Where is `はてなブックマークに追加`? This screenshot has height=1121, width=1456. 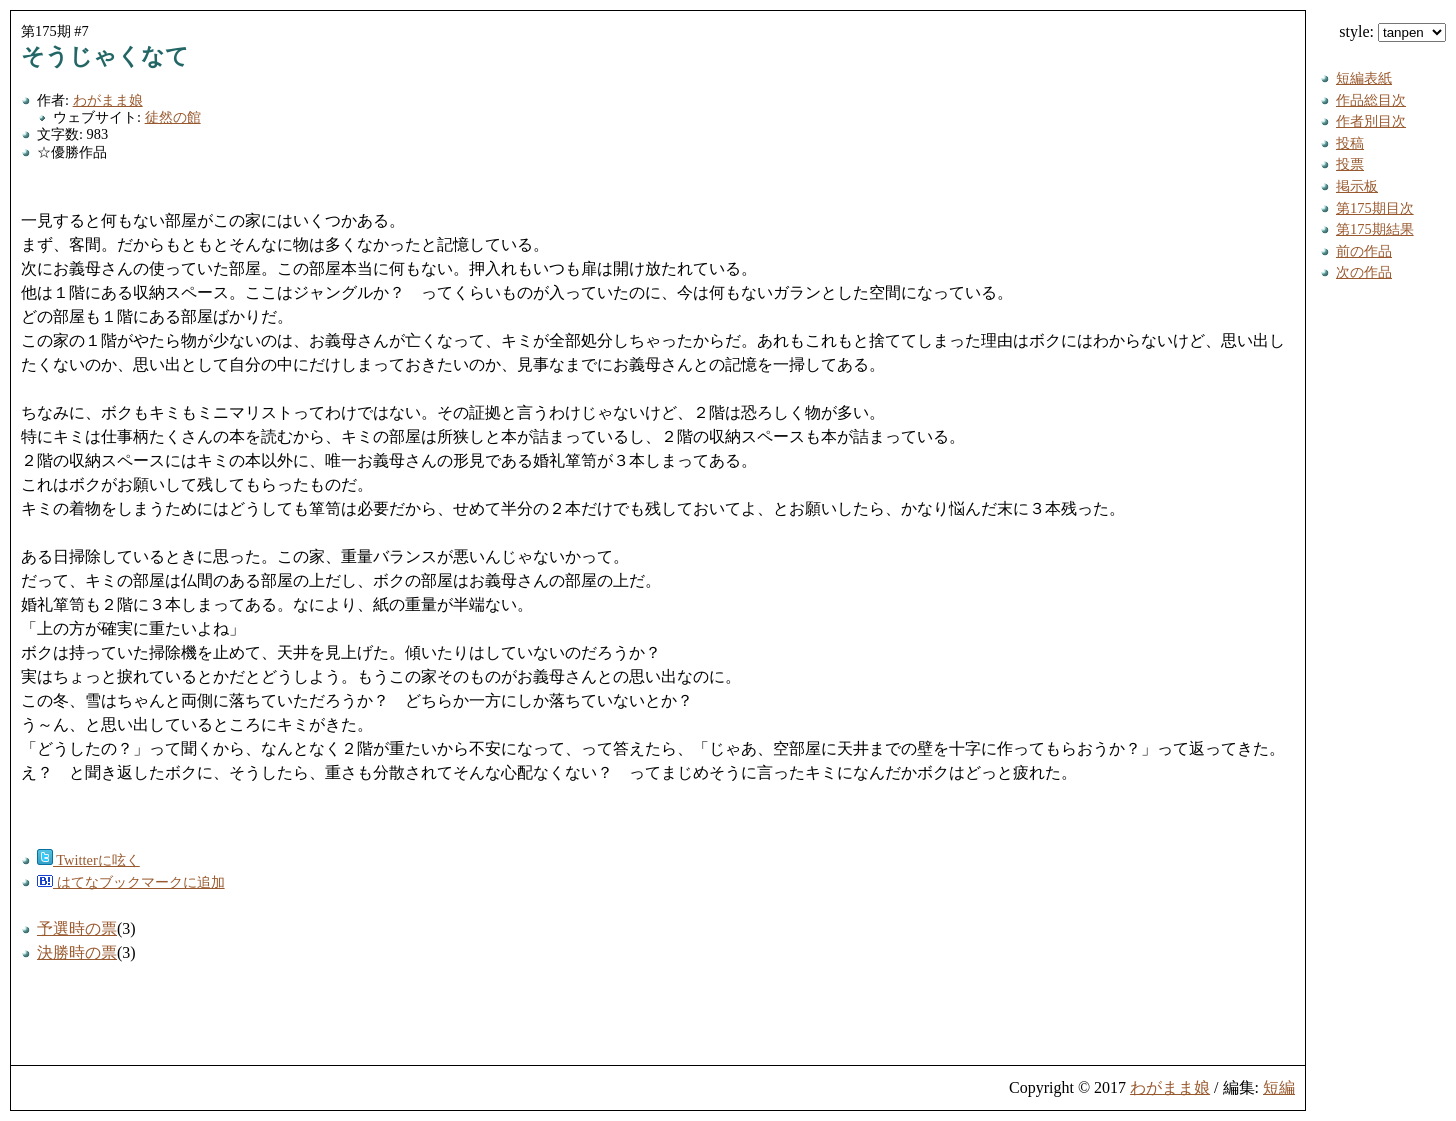
はてなブックマークに追加 is located at coordinates (131, 882).